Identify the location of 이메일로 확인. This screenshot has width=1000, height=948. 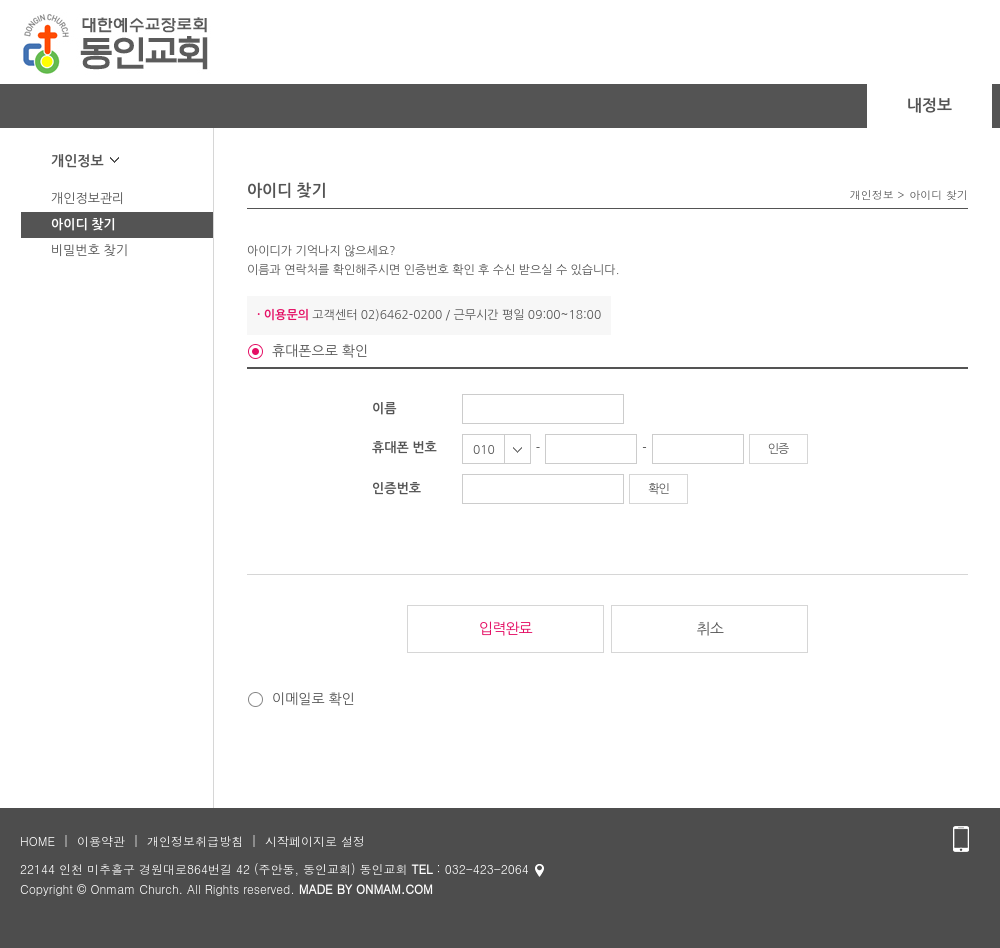
(313, 699).